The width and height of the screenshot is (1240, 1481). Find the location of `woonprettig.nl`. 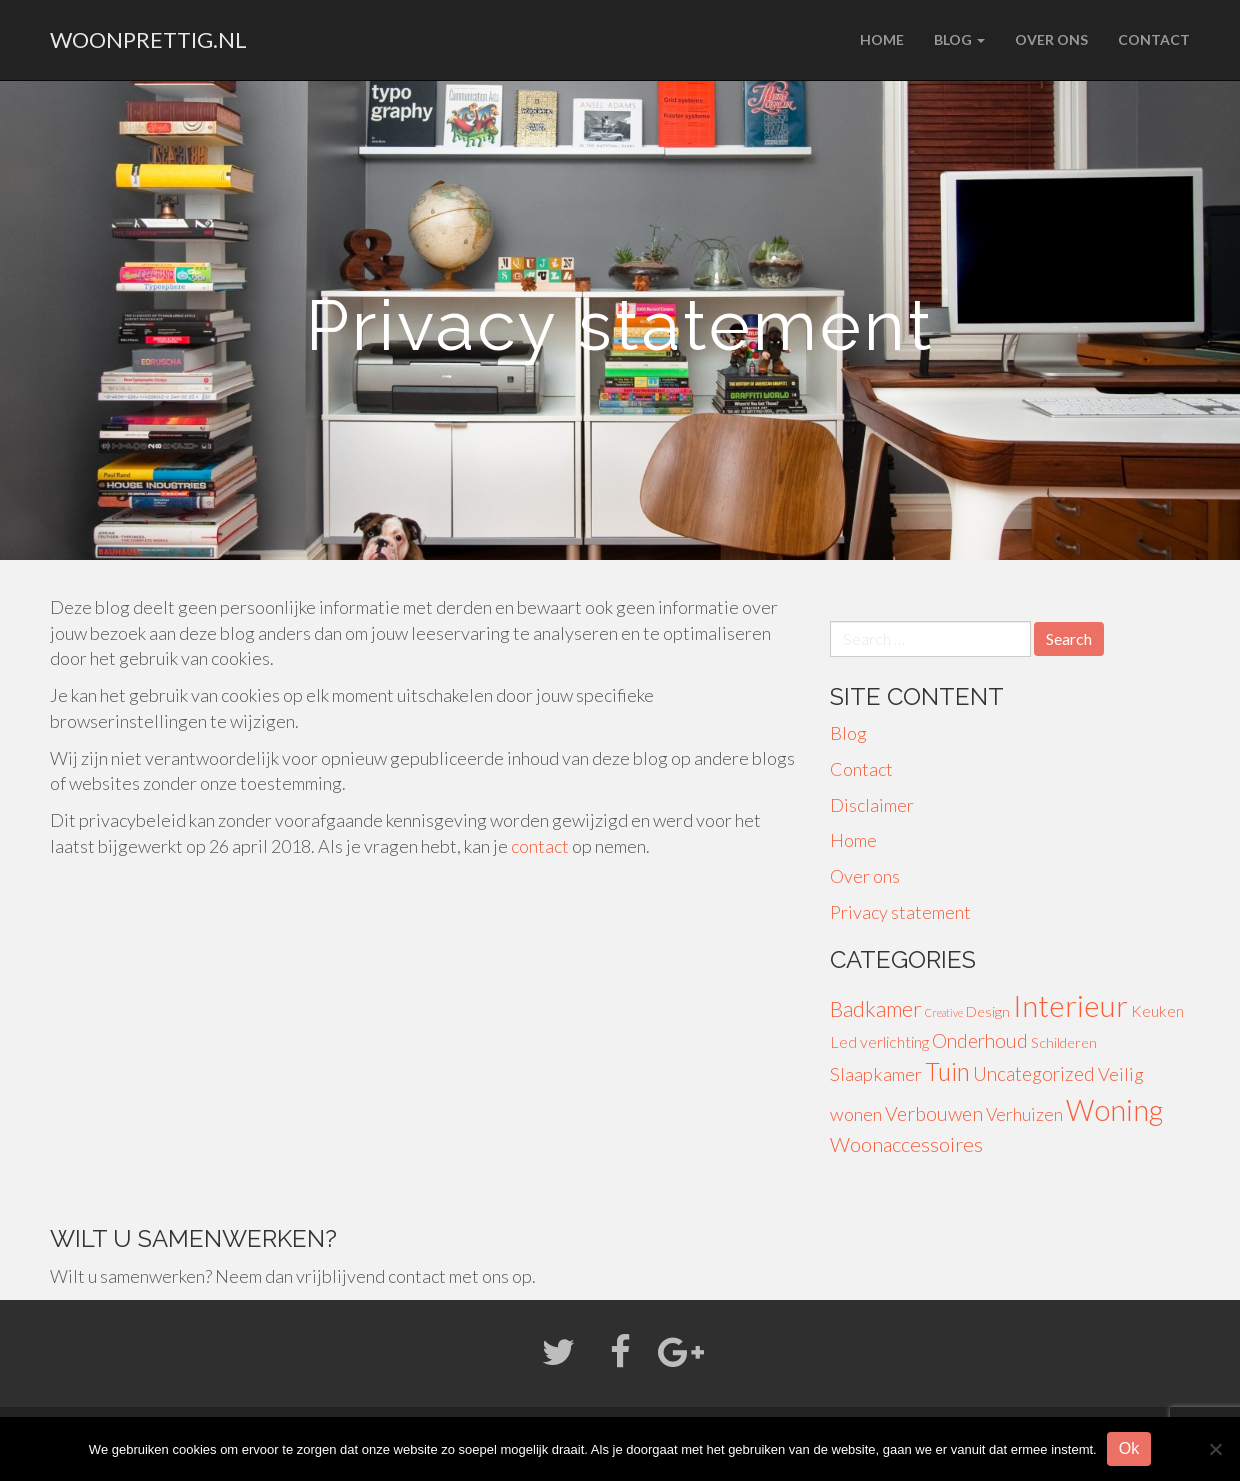

woonprettig.nl is located at coordinates (148, 39).